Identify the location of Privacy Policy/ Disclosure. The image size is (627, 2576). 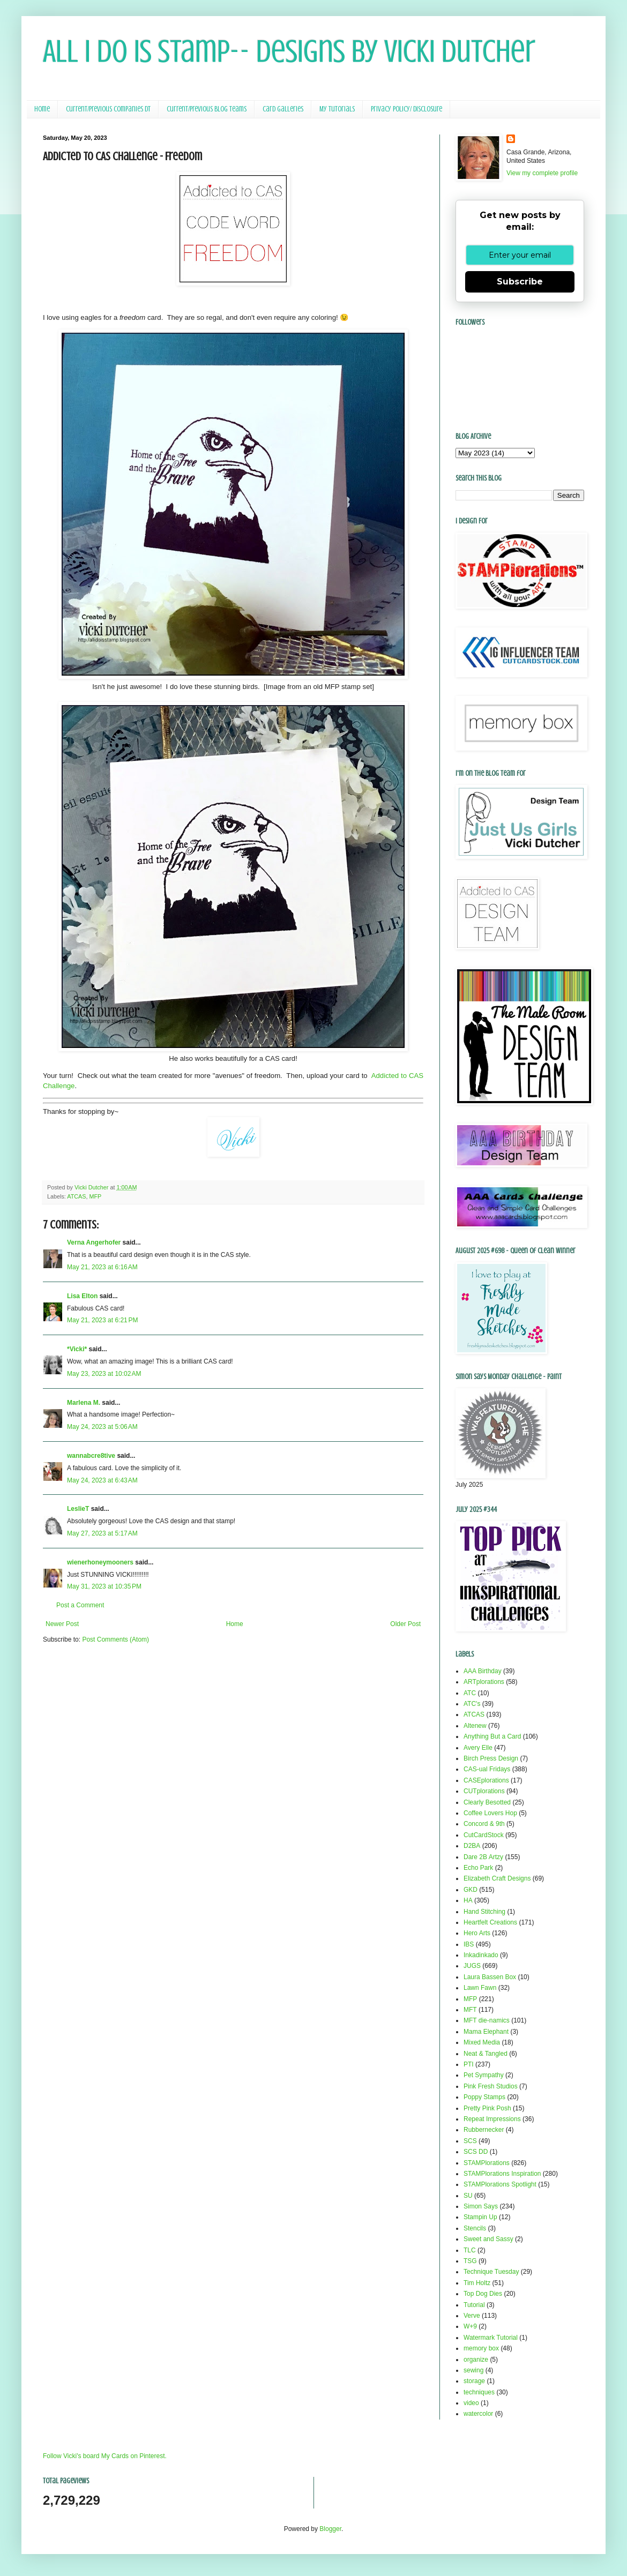
(406, 109).